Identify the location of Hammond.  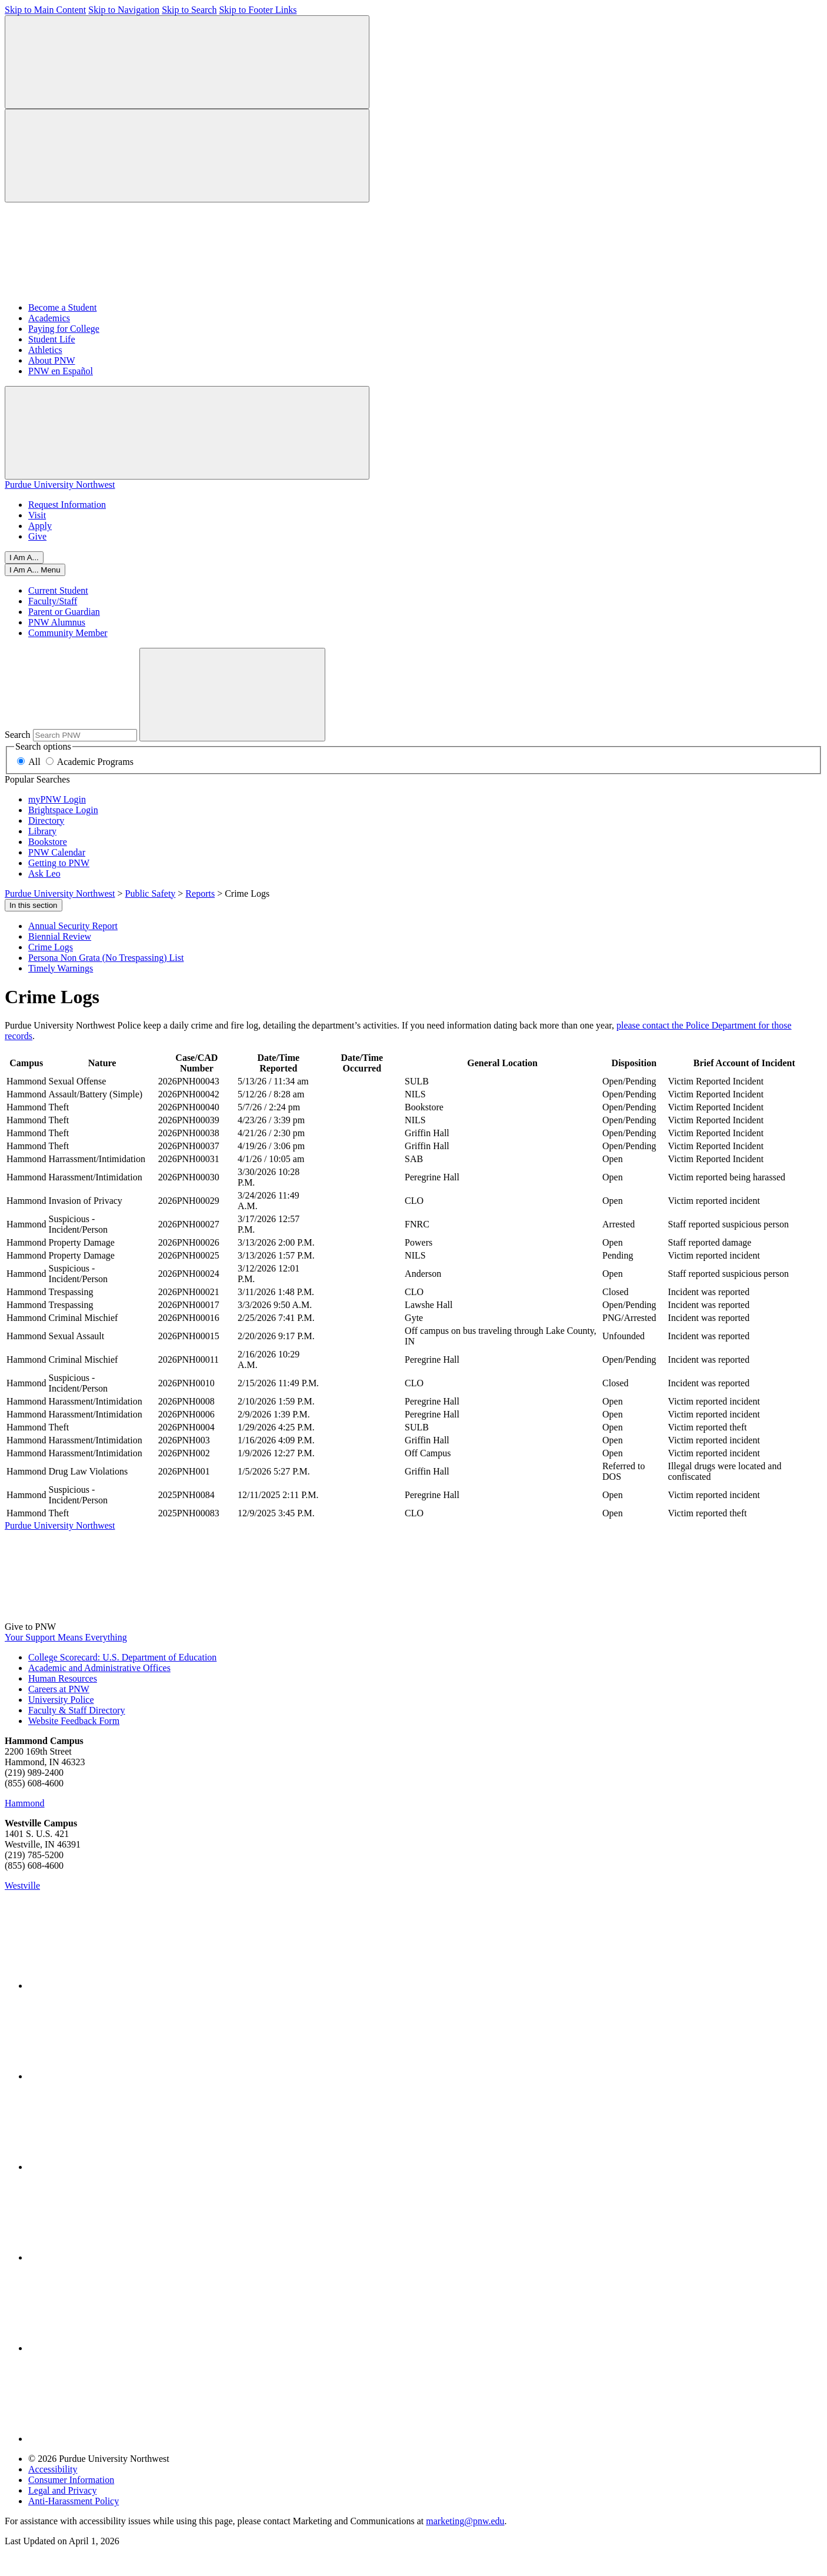
(25, 1803).